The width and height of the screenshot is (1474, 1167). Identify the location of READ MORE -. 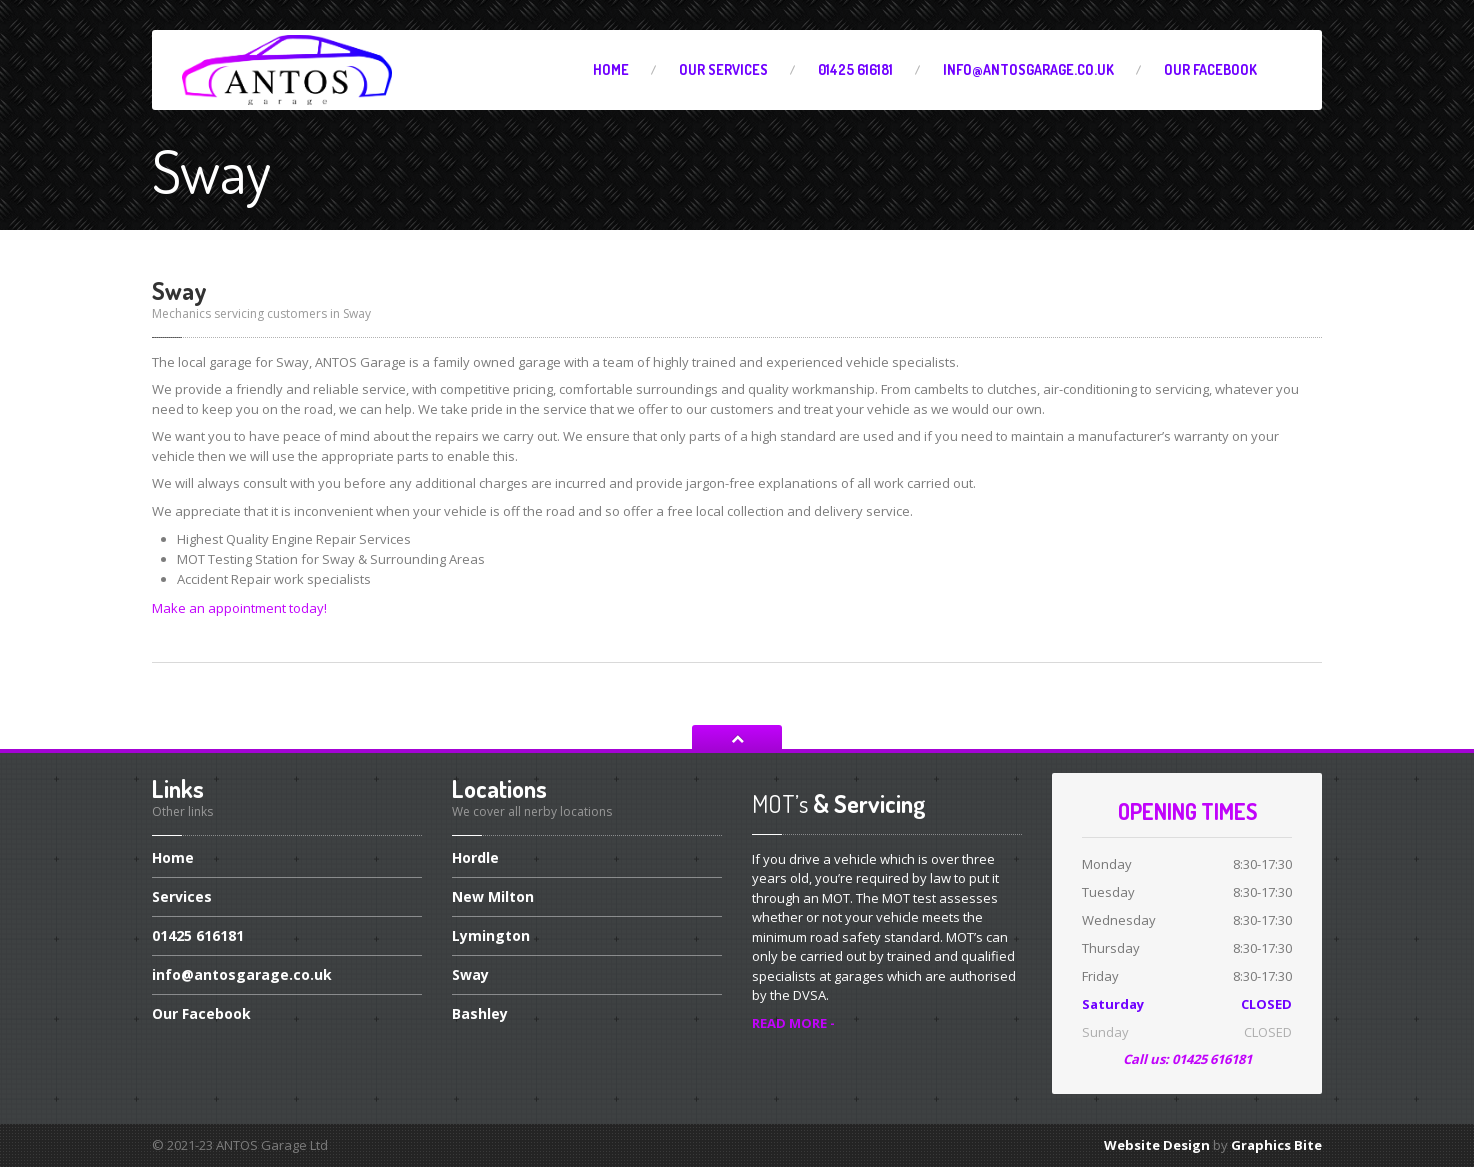
(793, 1023).